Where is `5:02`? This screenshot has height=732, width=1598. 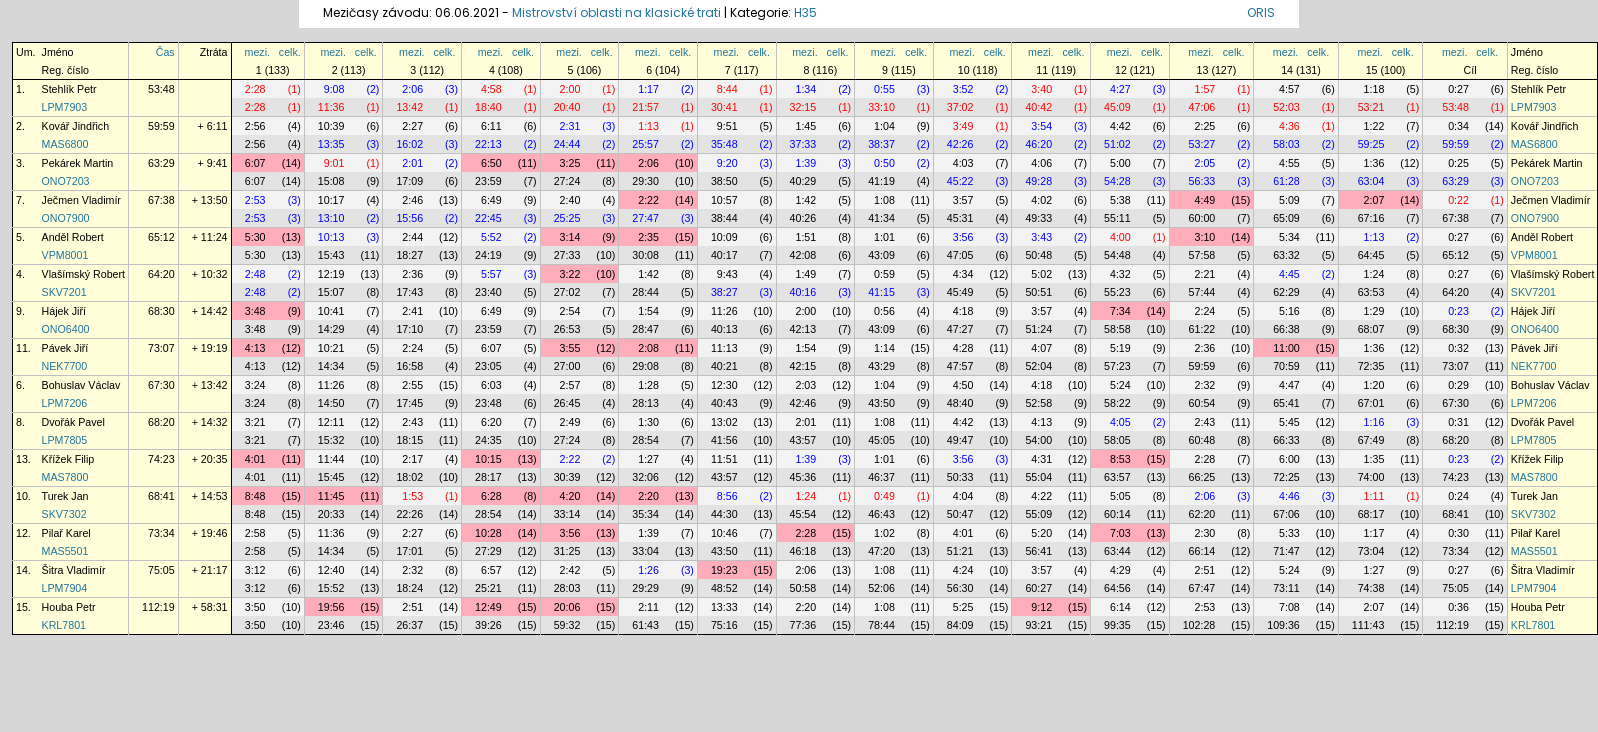 5:02 is located at coordinates (1041, 274).